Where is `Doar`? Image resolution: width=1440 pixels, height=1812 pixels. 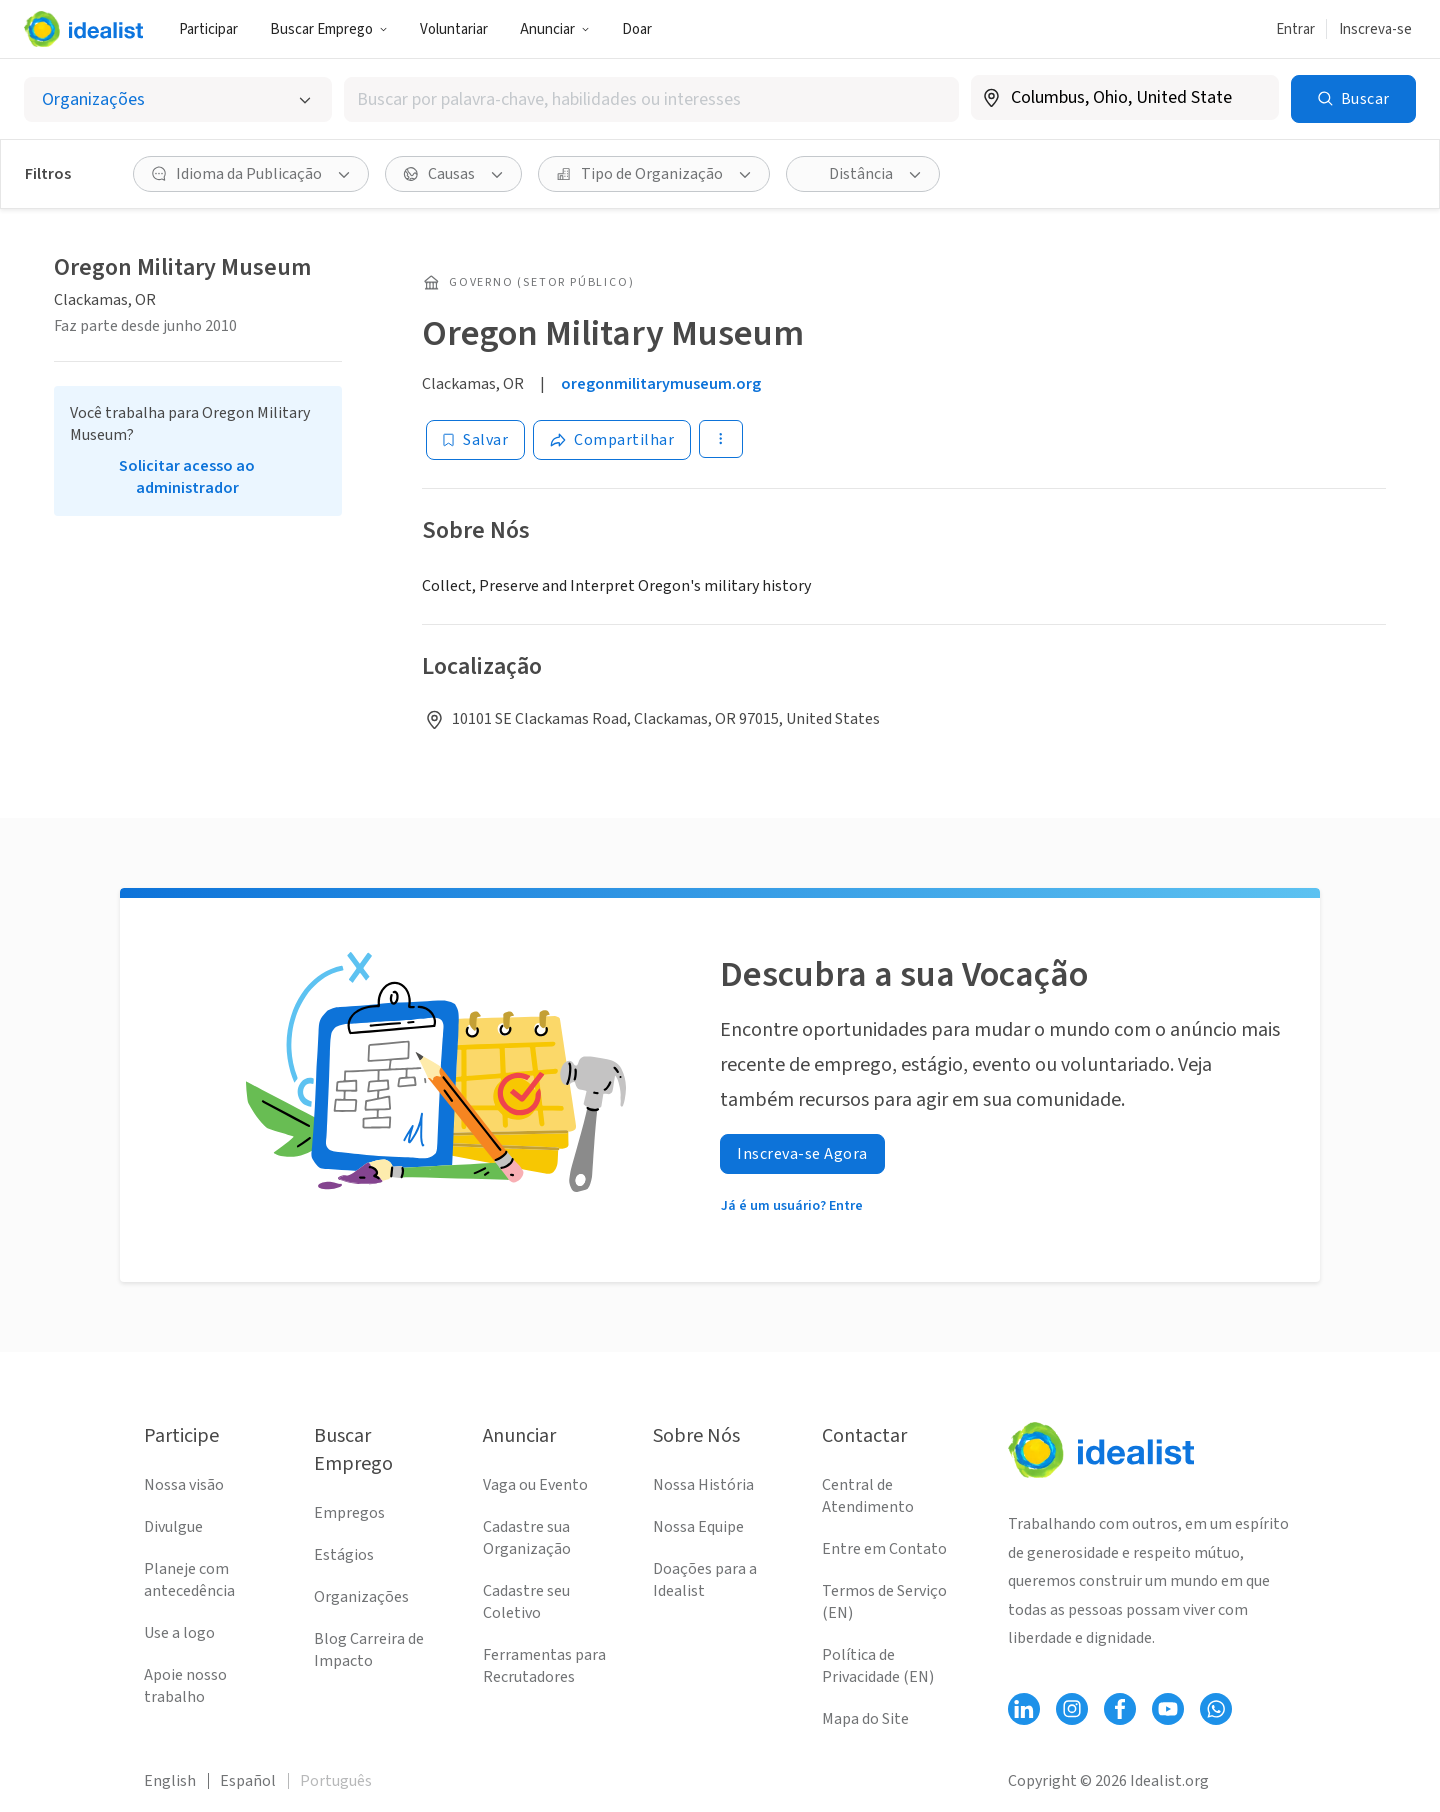 Doar is located at coordinates (637, 29).